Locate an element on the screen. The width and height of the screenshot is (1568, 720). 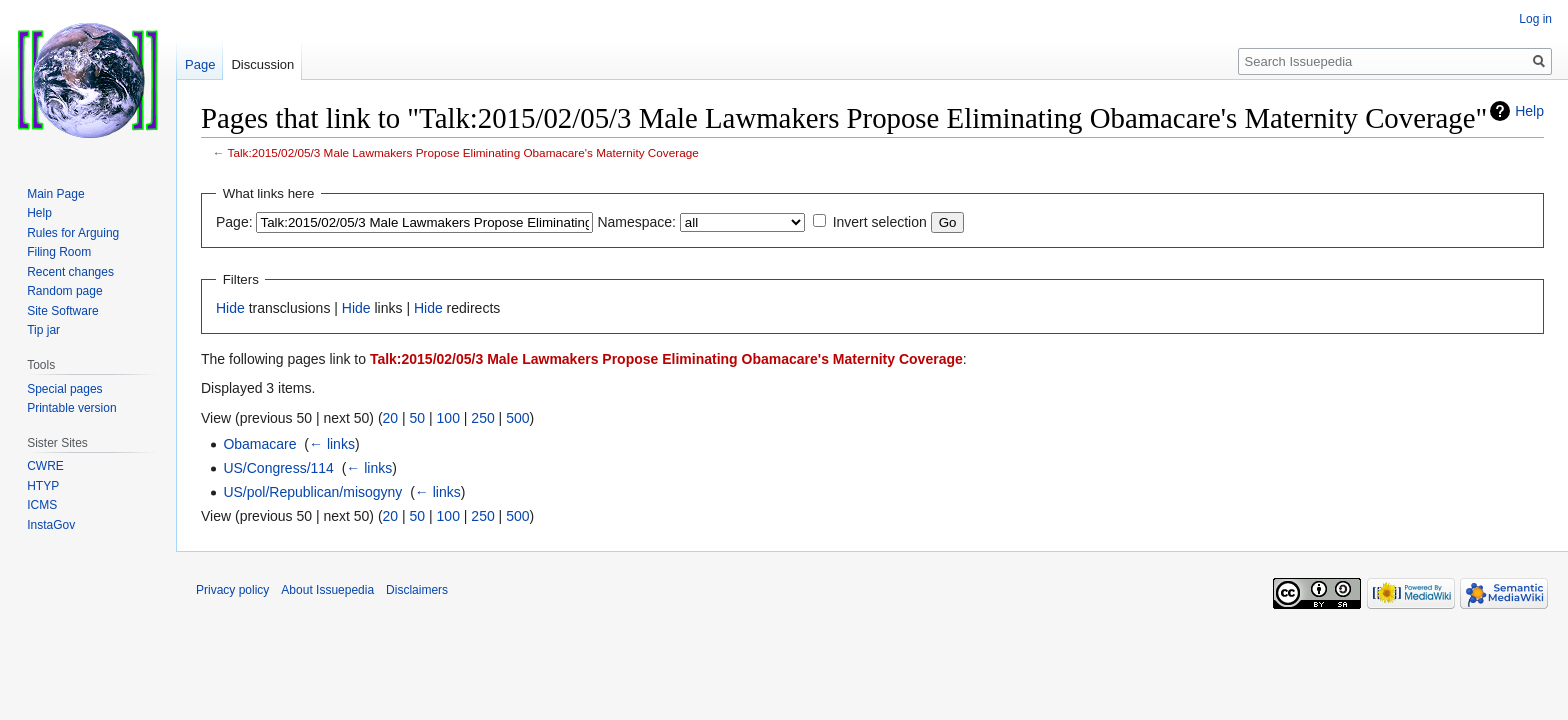
Rules for Arguing is located at coordinates (73, 233).